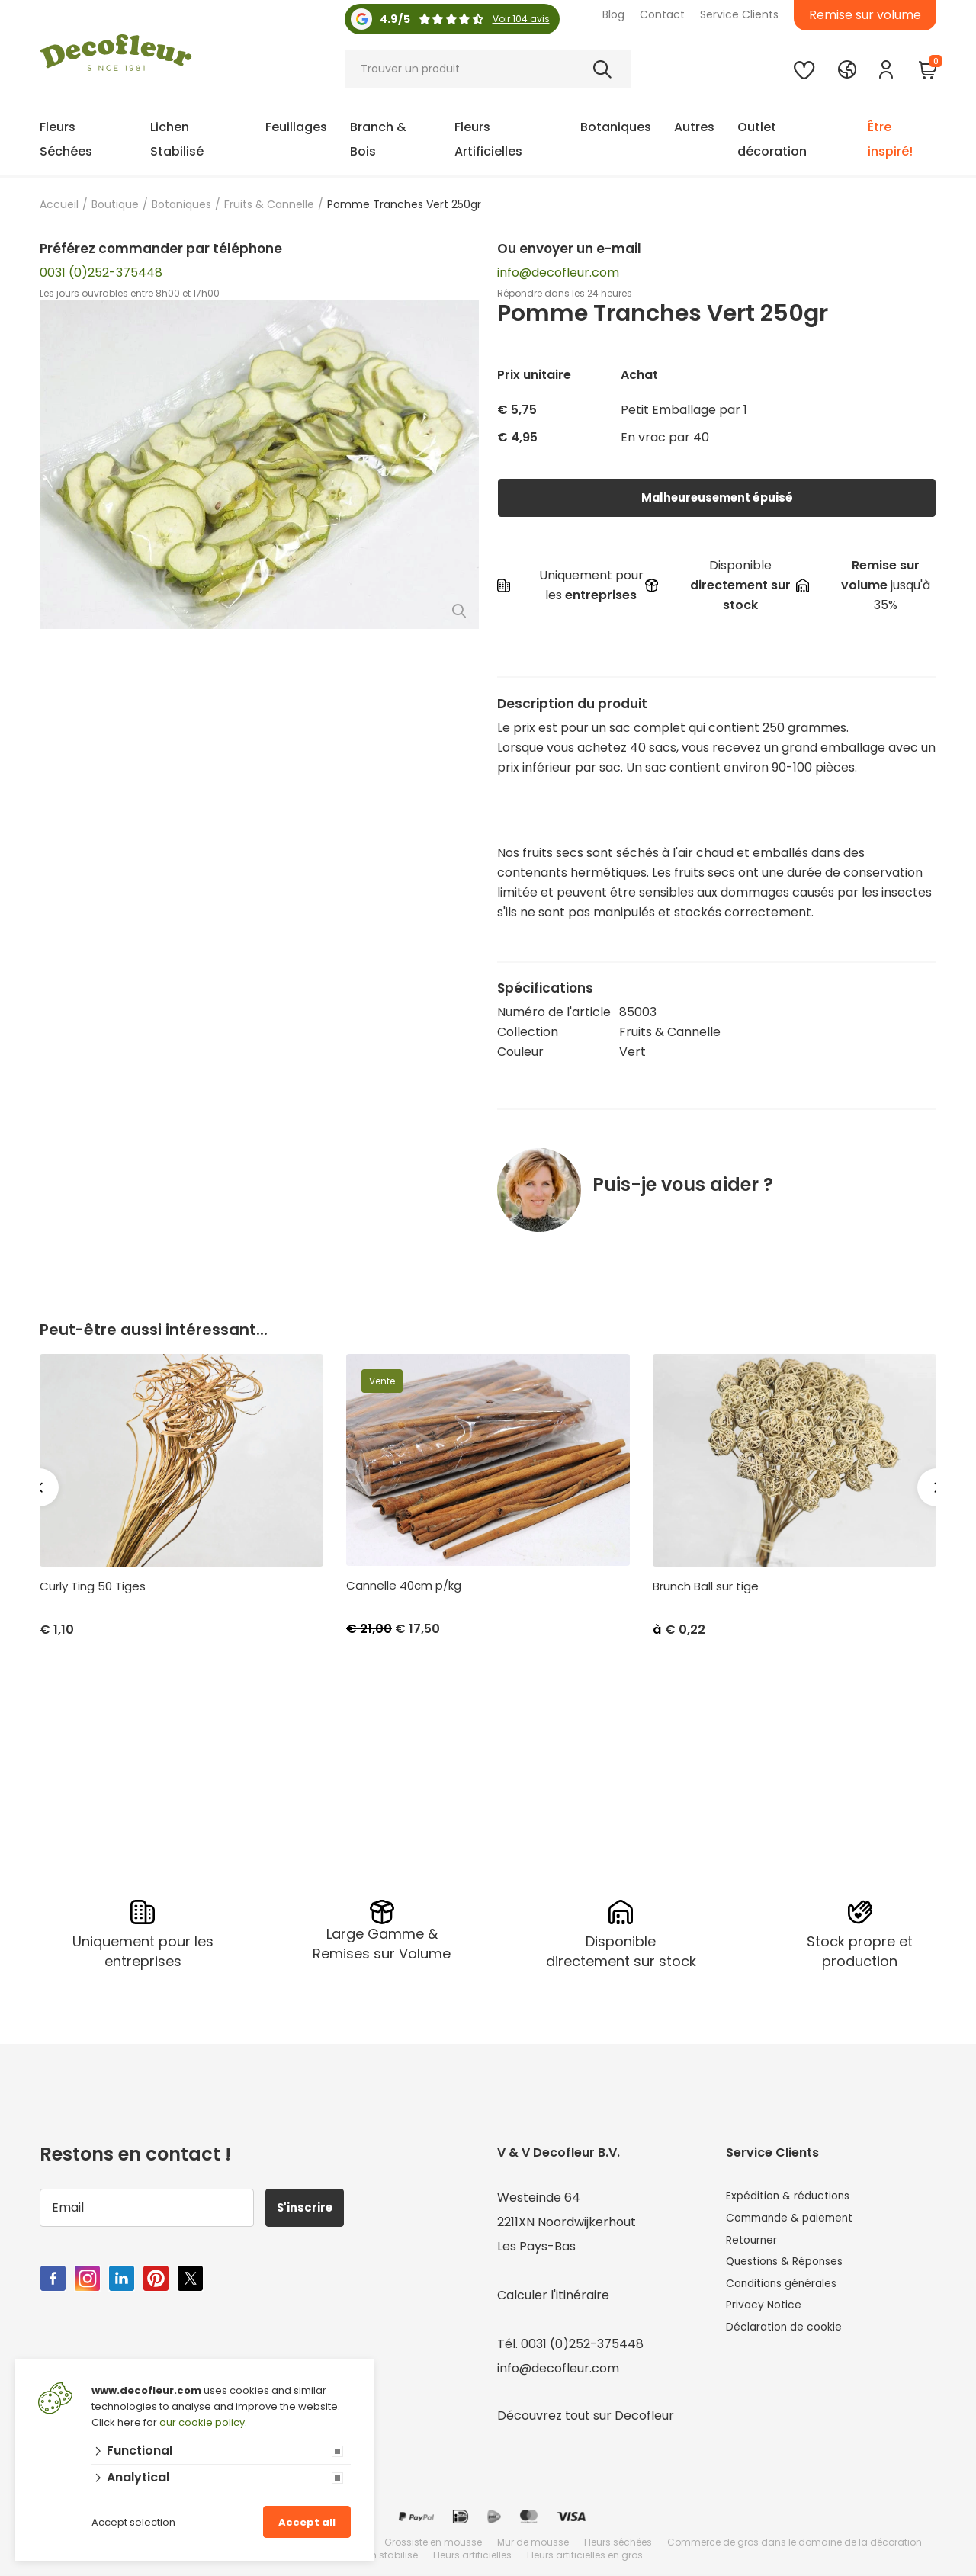 The width and height of the screenshot is (976, 2576). Describe the element at coordinates (433, 2540) in the screenshot. I see `Grossiste en mousse` at that location.